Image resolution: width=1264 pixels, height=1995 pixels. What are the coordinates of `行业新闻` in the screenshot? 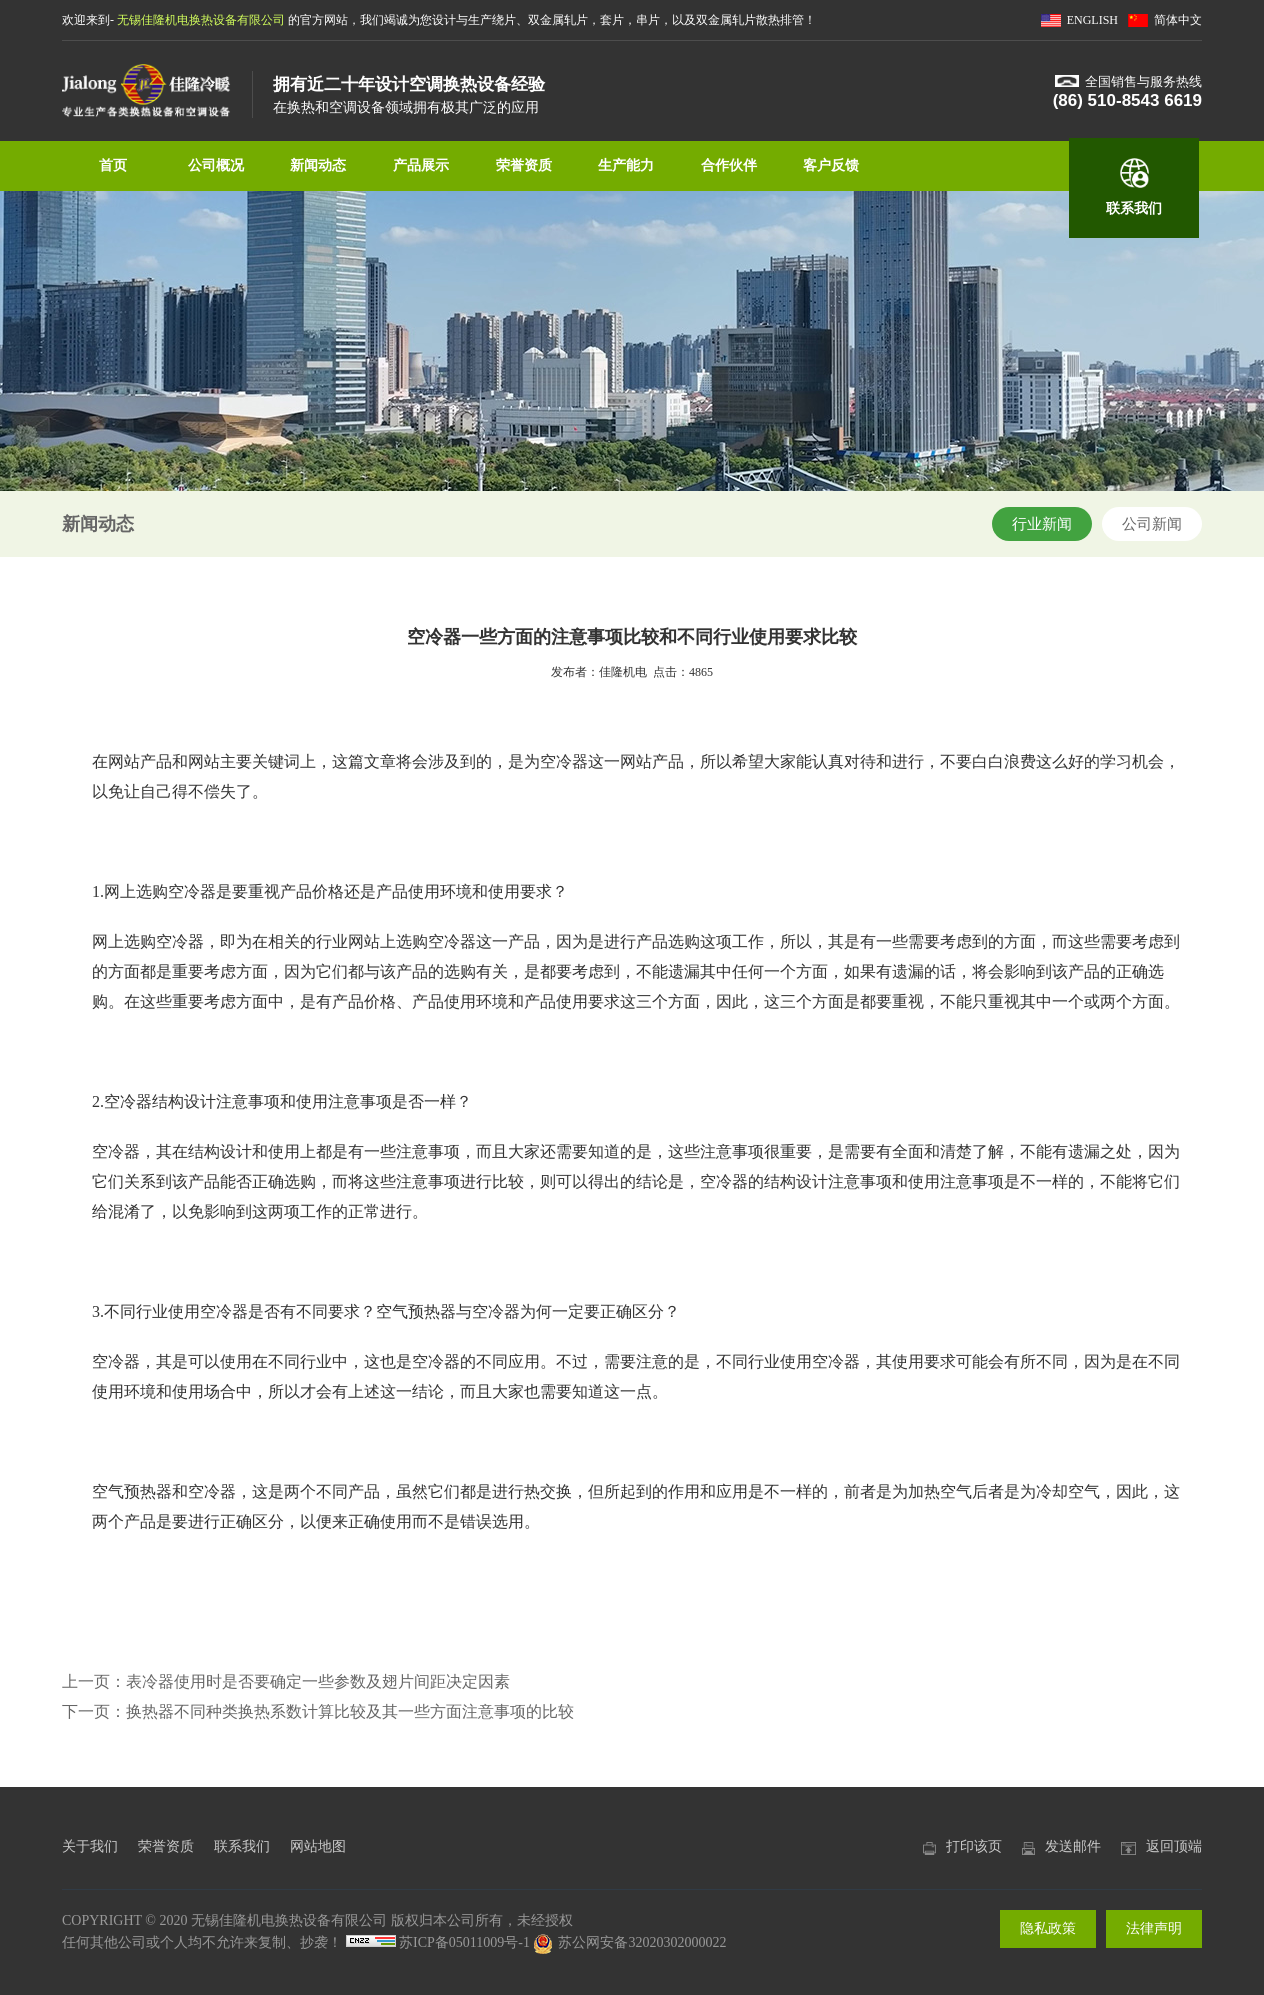 It's located at (1042, 524).